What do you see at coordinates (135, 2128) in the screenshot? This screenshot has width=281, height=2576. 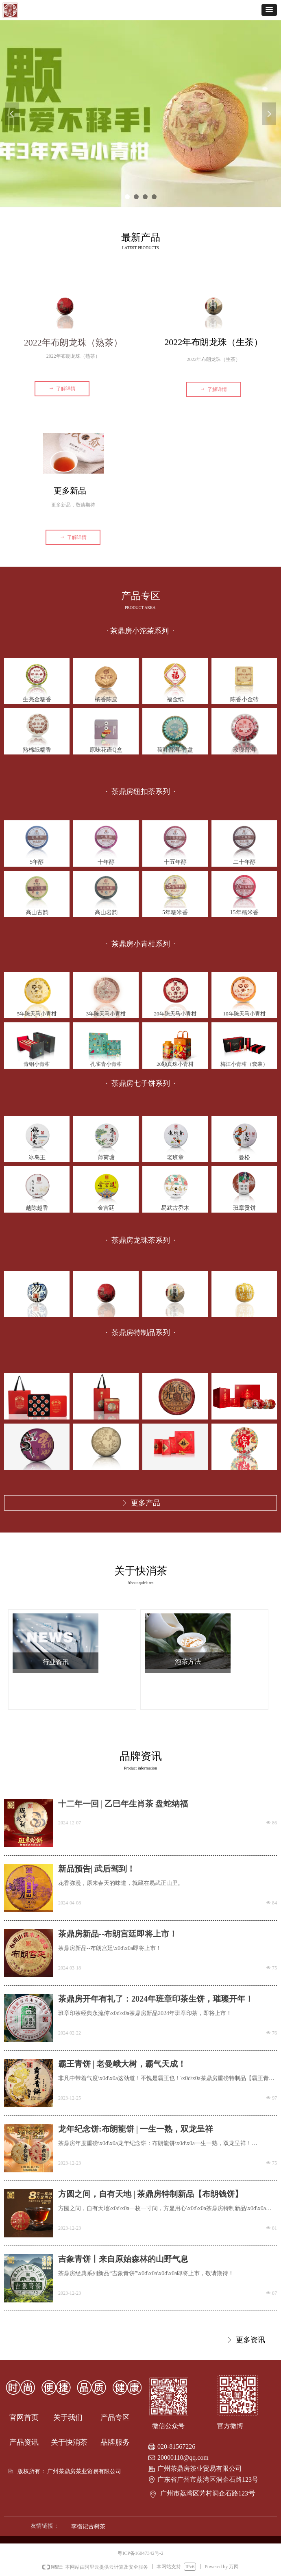 I see `龙年纪念饼:布朗龍饼 | 一生一熟，双龙呈祥` at bounding box center [135, 2128].